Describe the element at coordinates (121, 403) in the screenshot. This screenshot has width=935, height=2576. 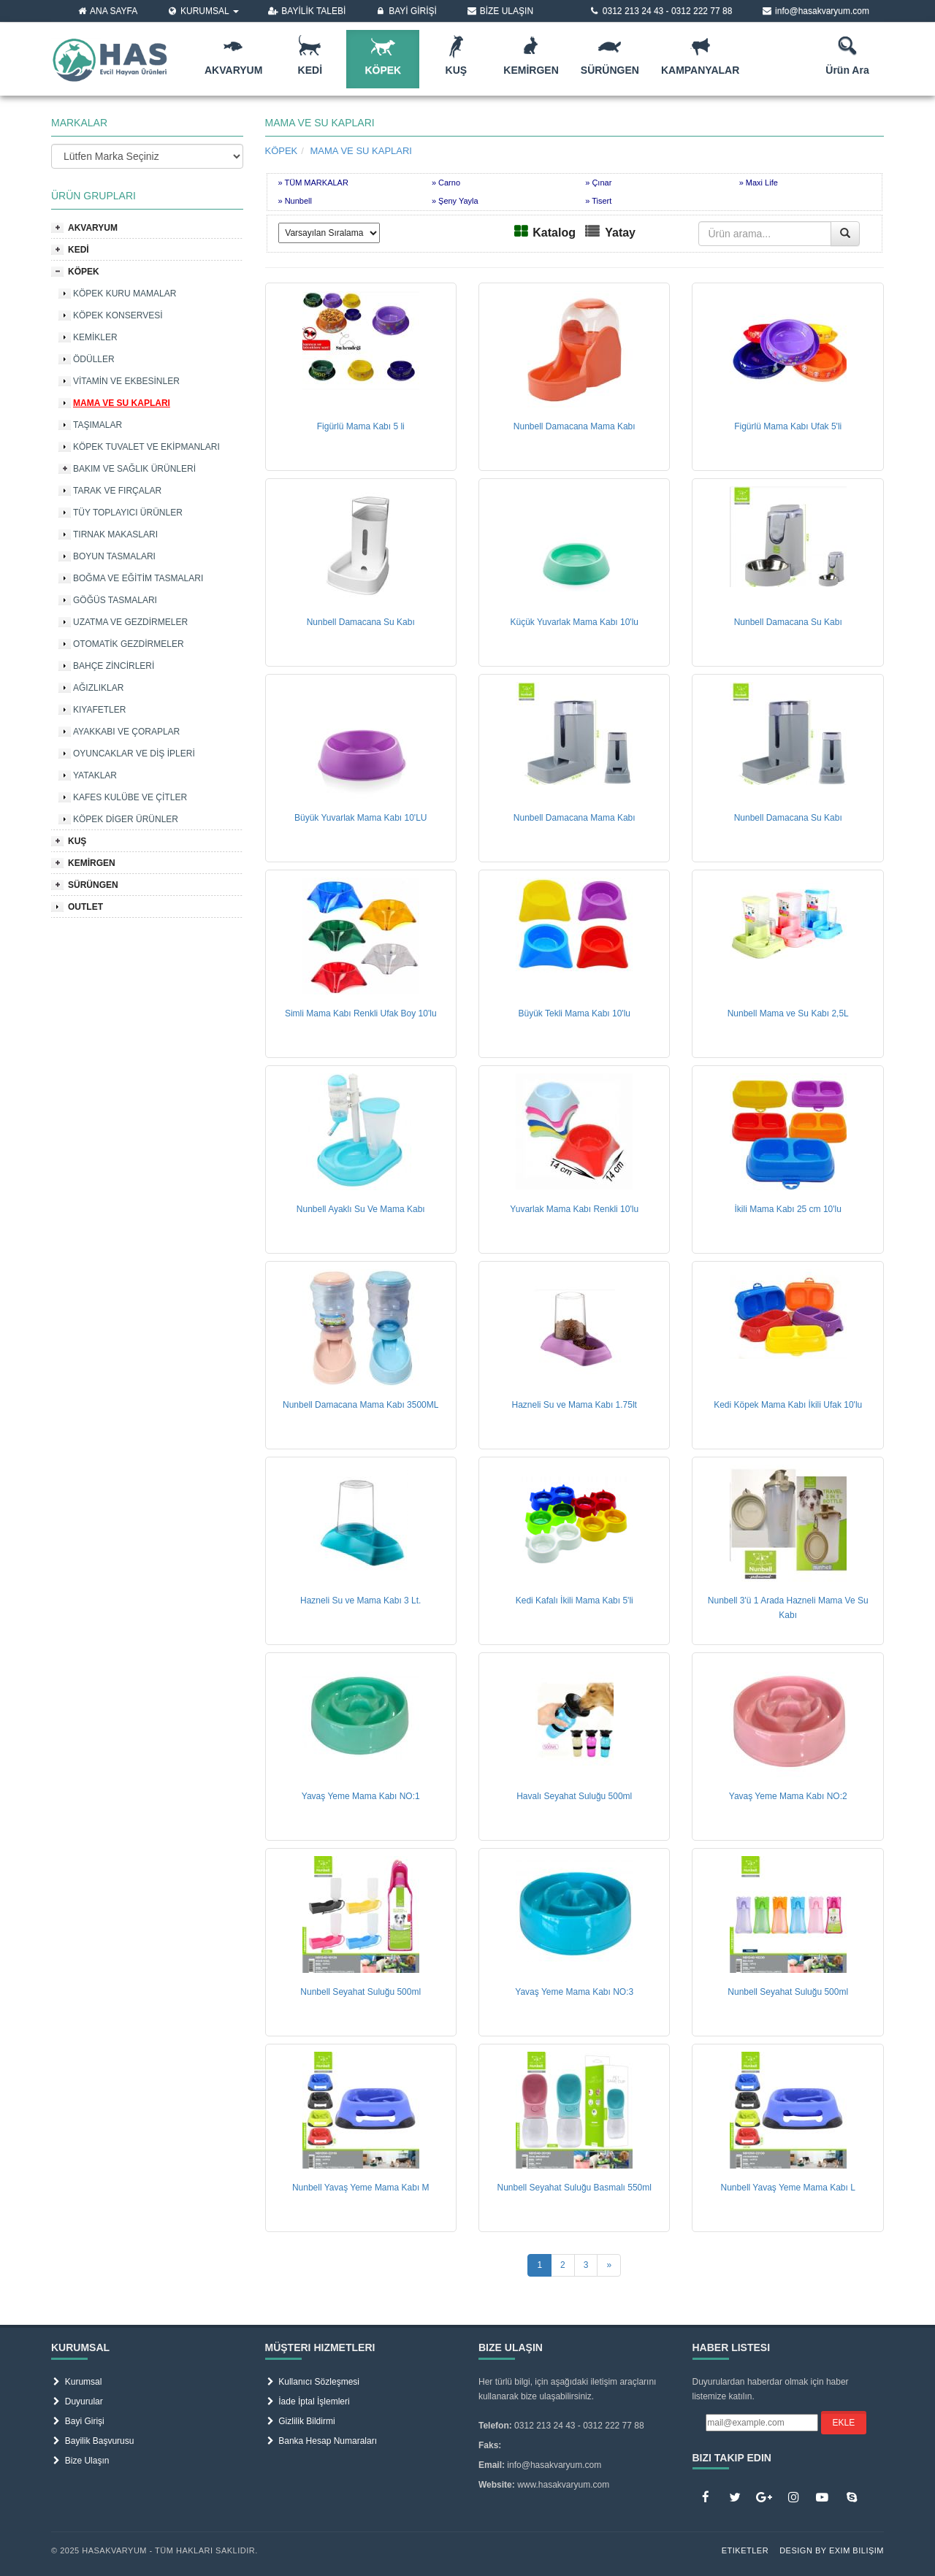
I see `MAMA VE SU KAPLARI` at that location.